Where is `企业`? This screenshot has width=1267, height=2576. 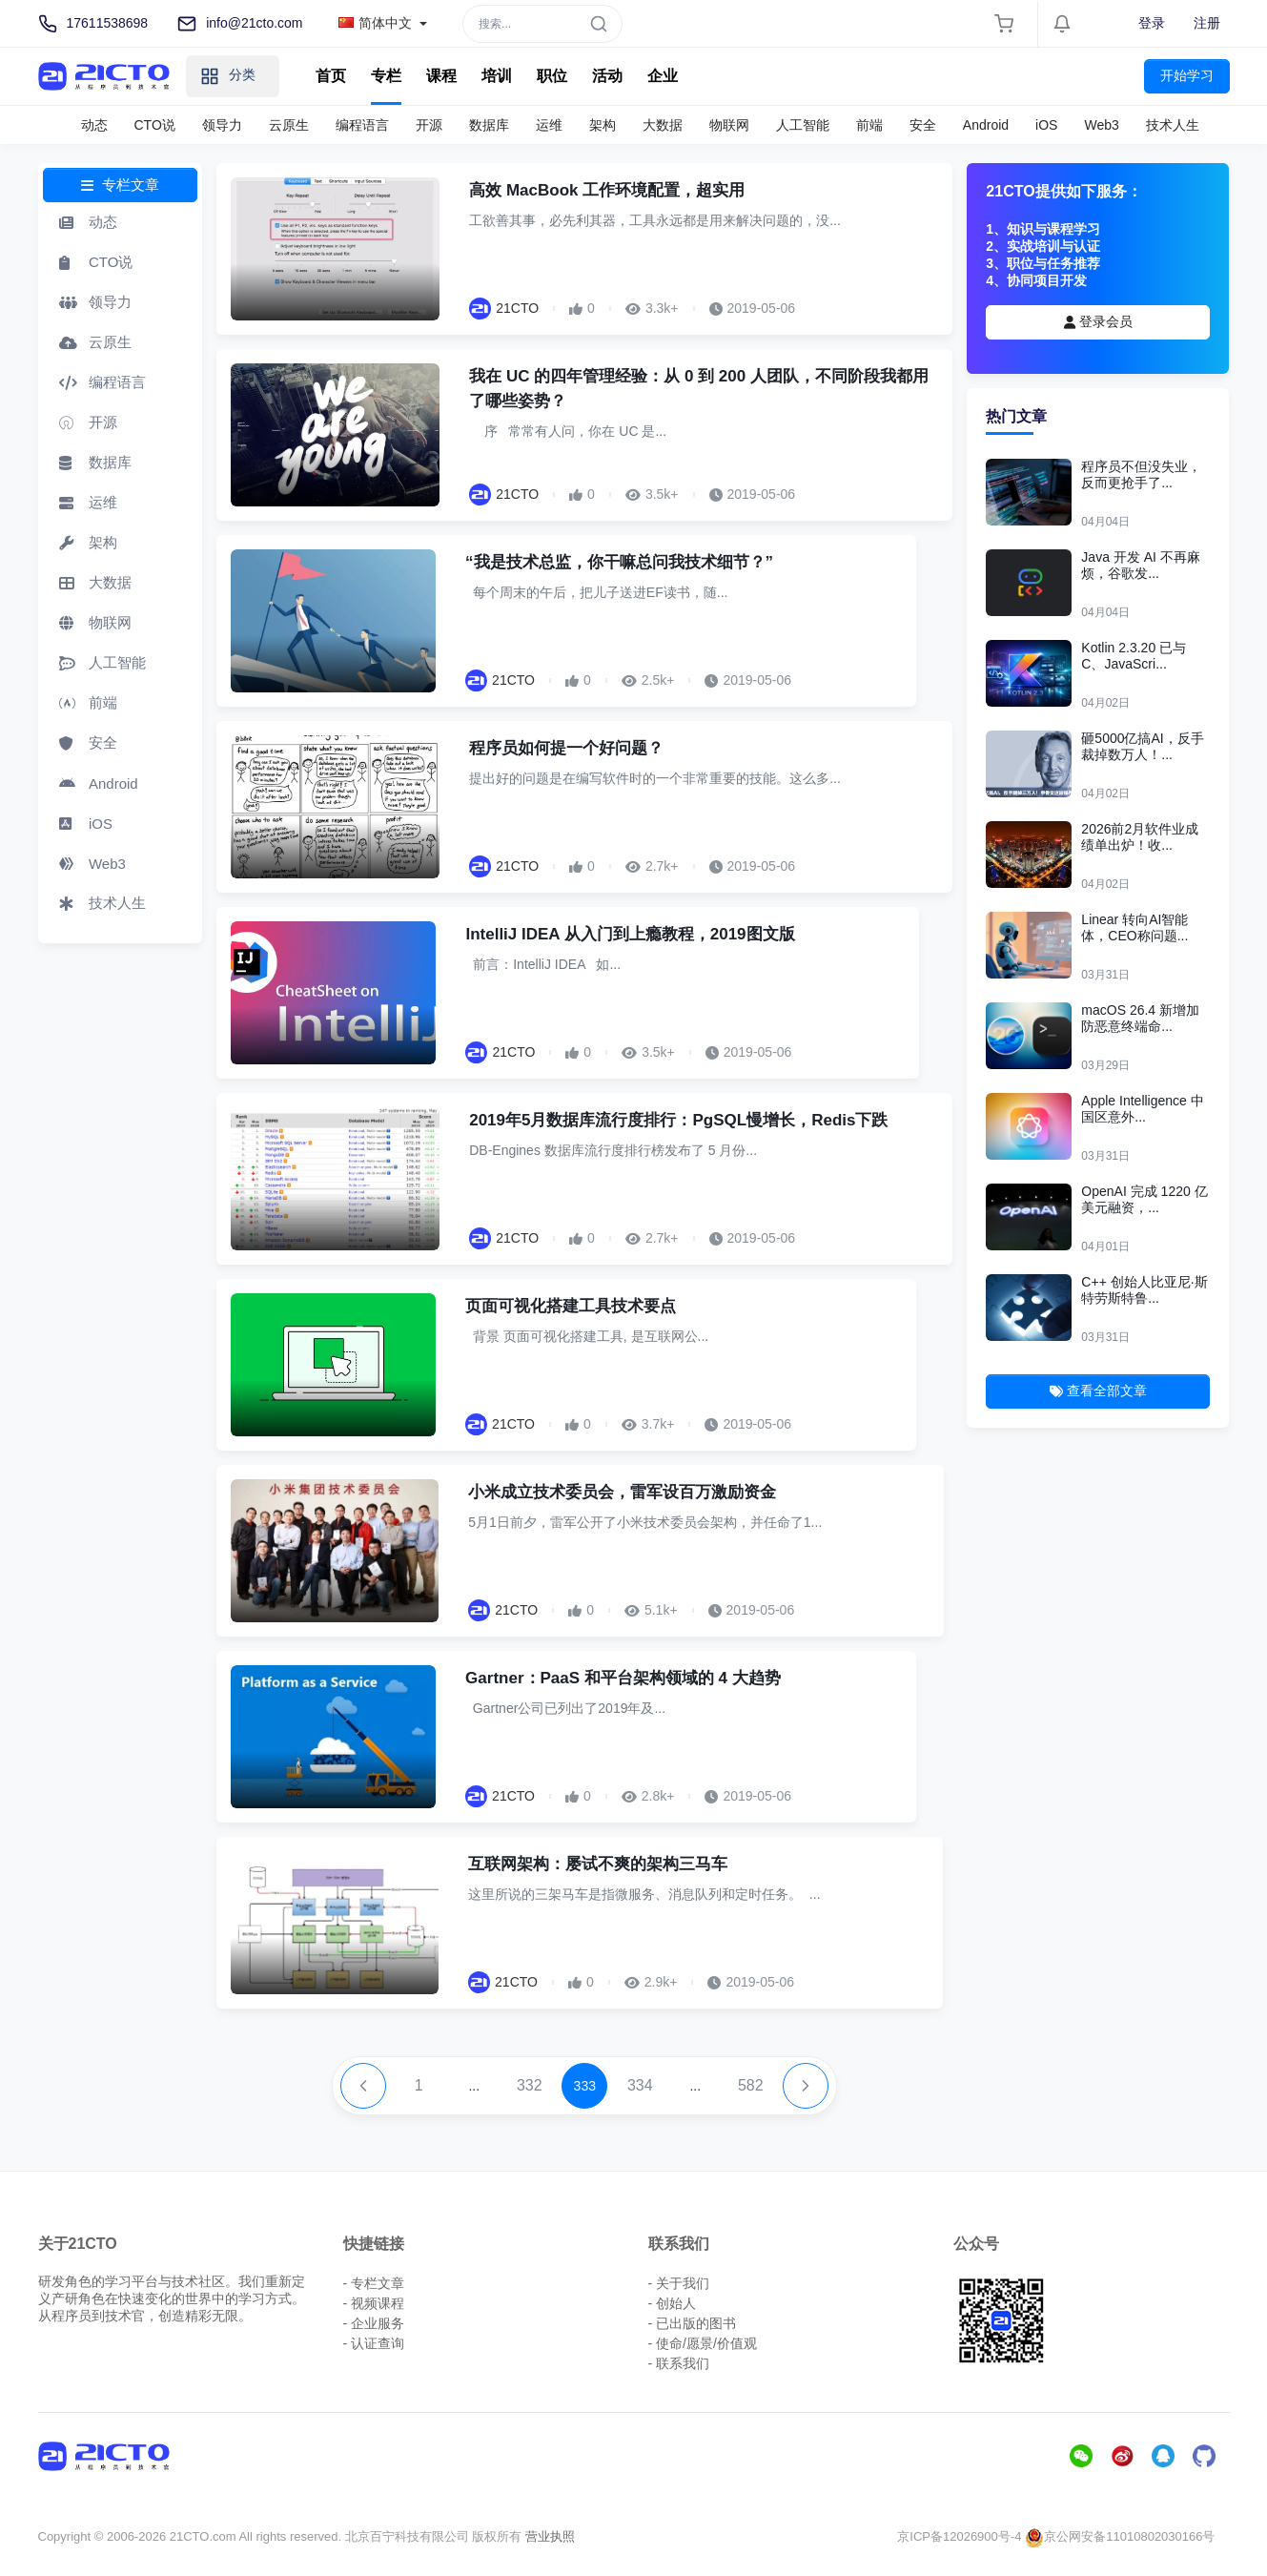
企业 is located at coordinates (662, 76).